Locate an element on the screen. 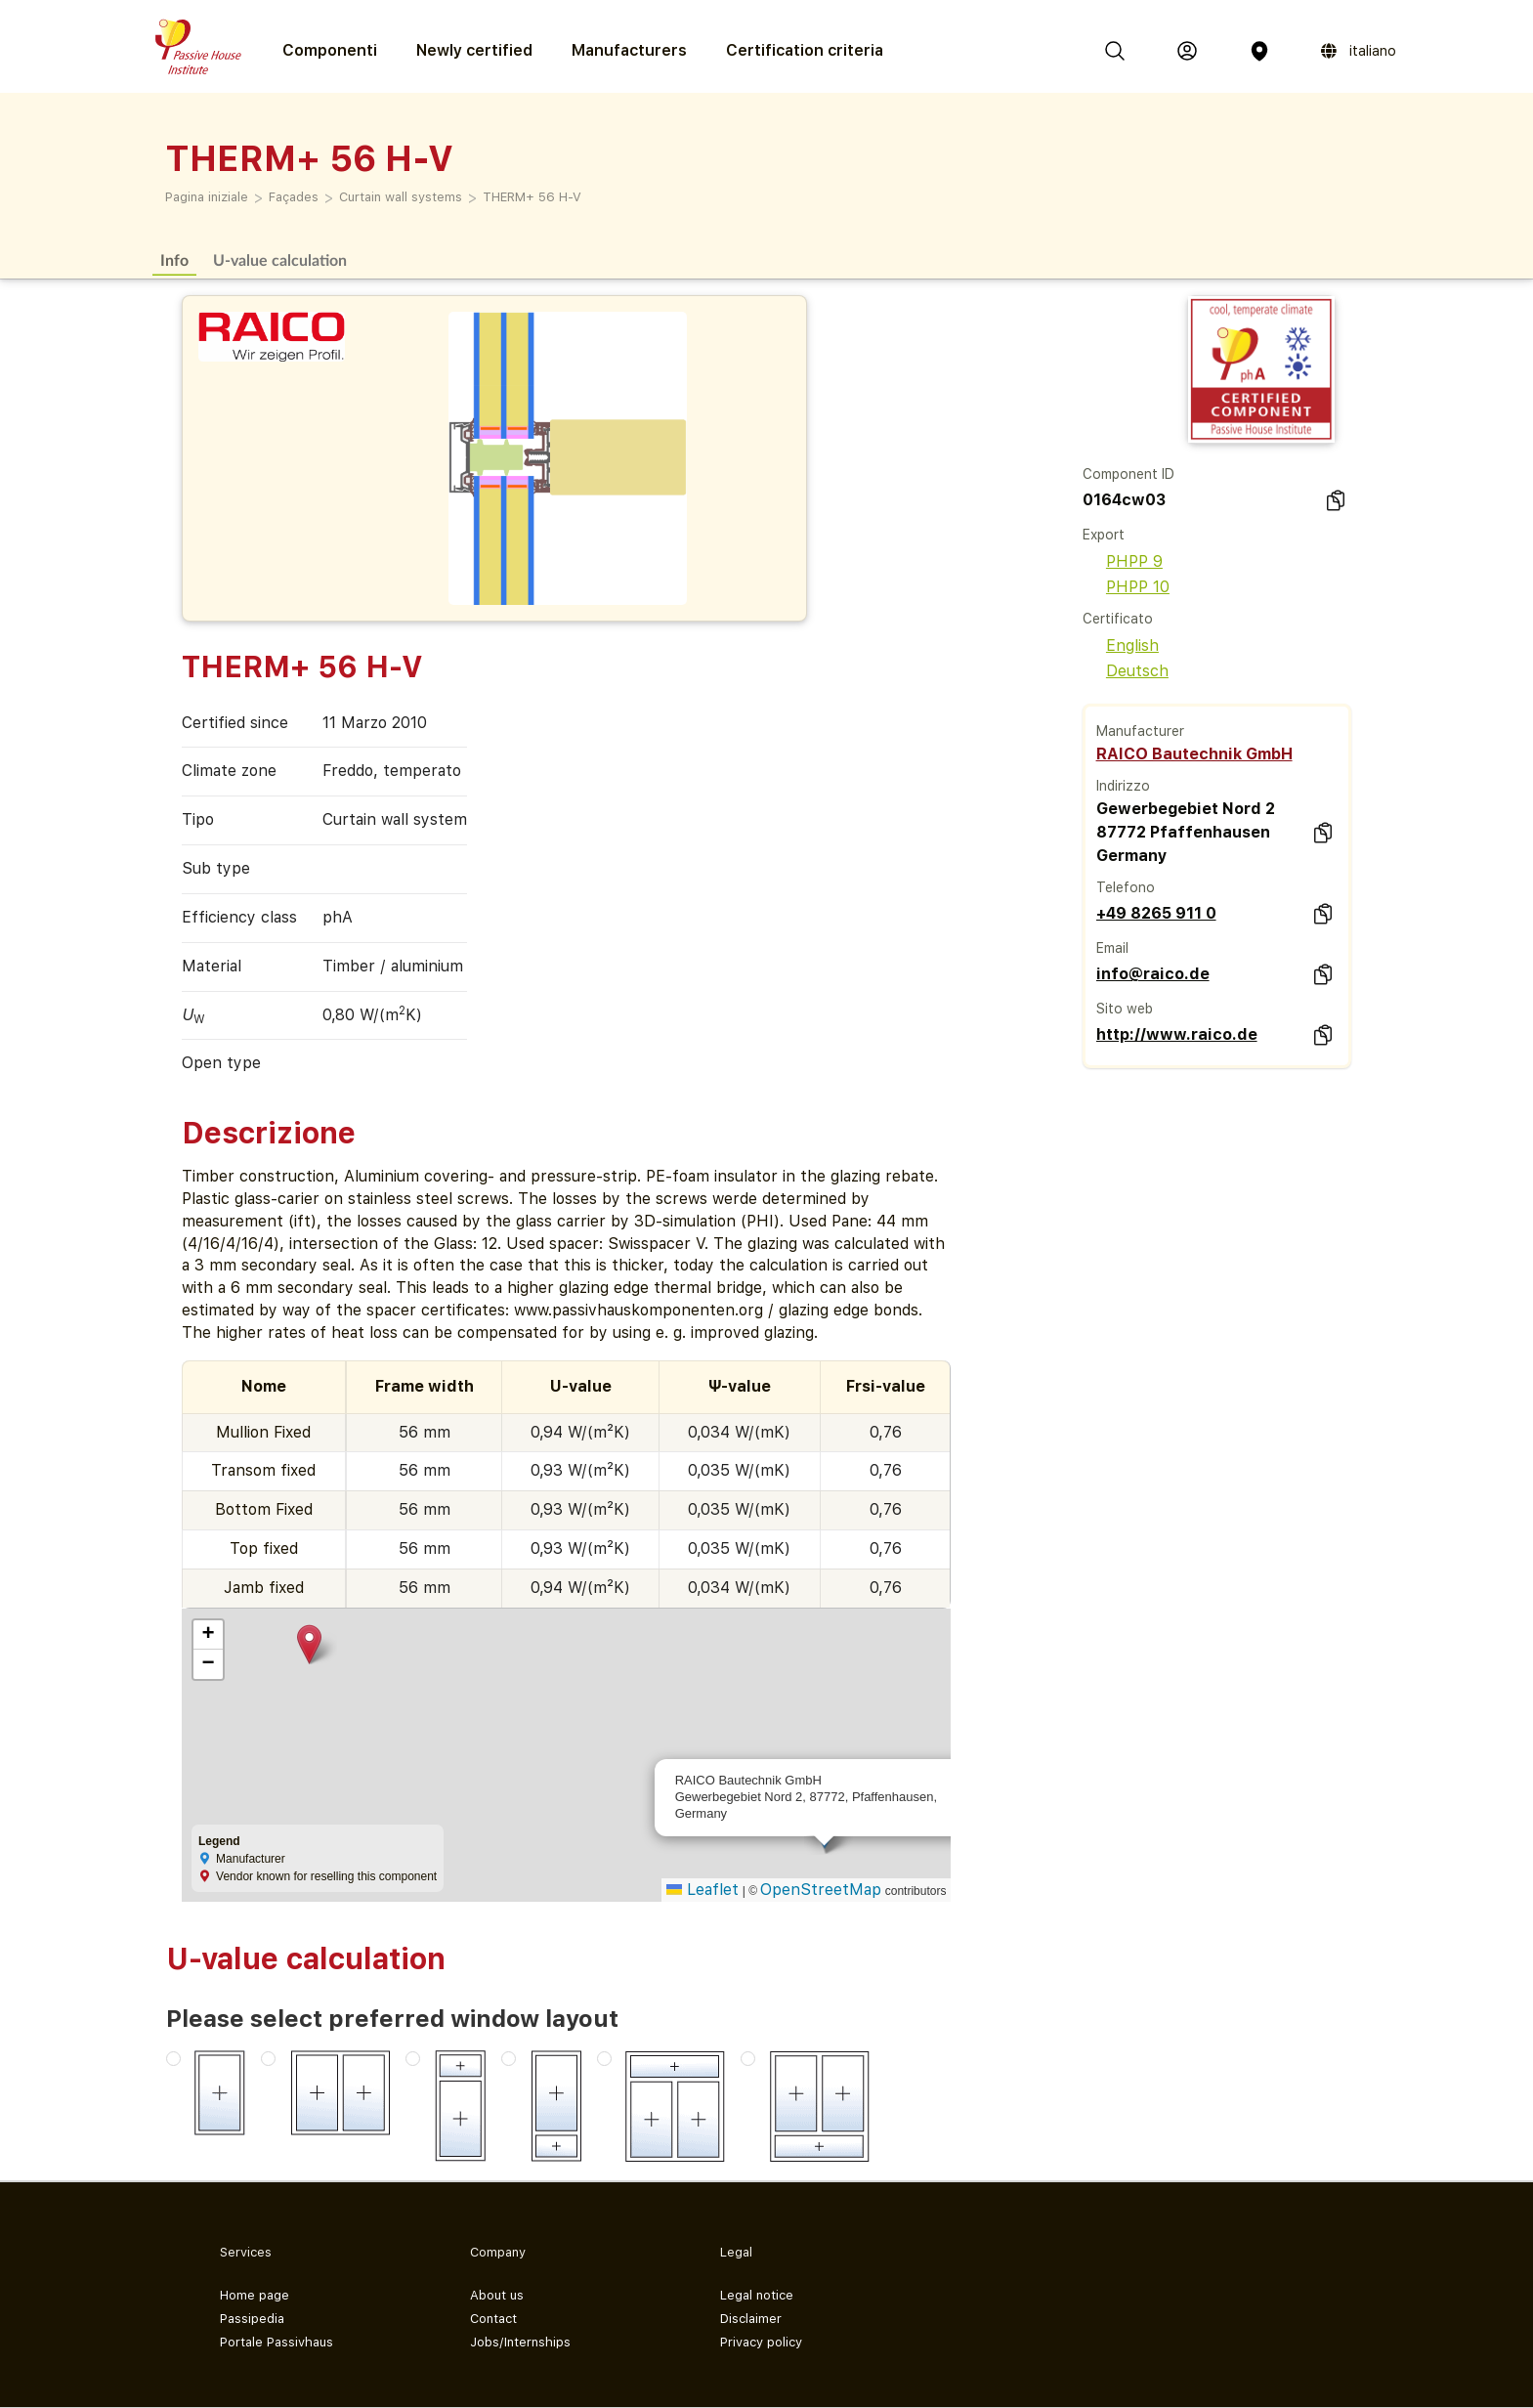 The image size is (1533, 2408). Sito web is located at coordinates (1124, 1008).